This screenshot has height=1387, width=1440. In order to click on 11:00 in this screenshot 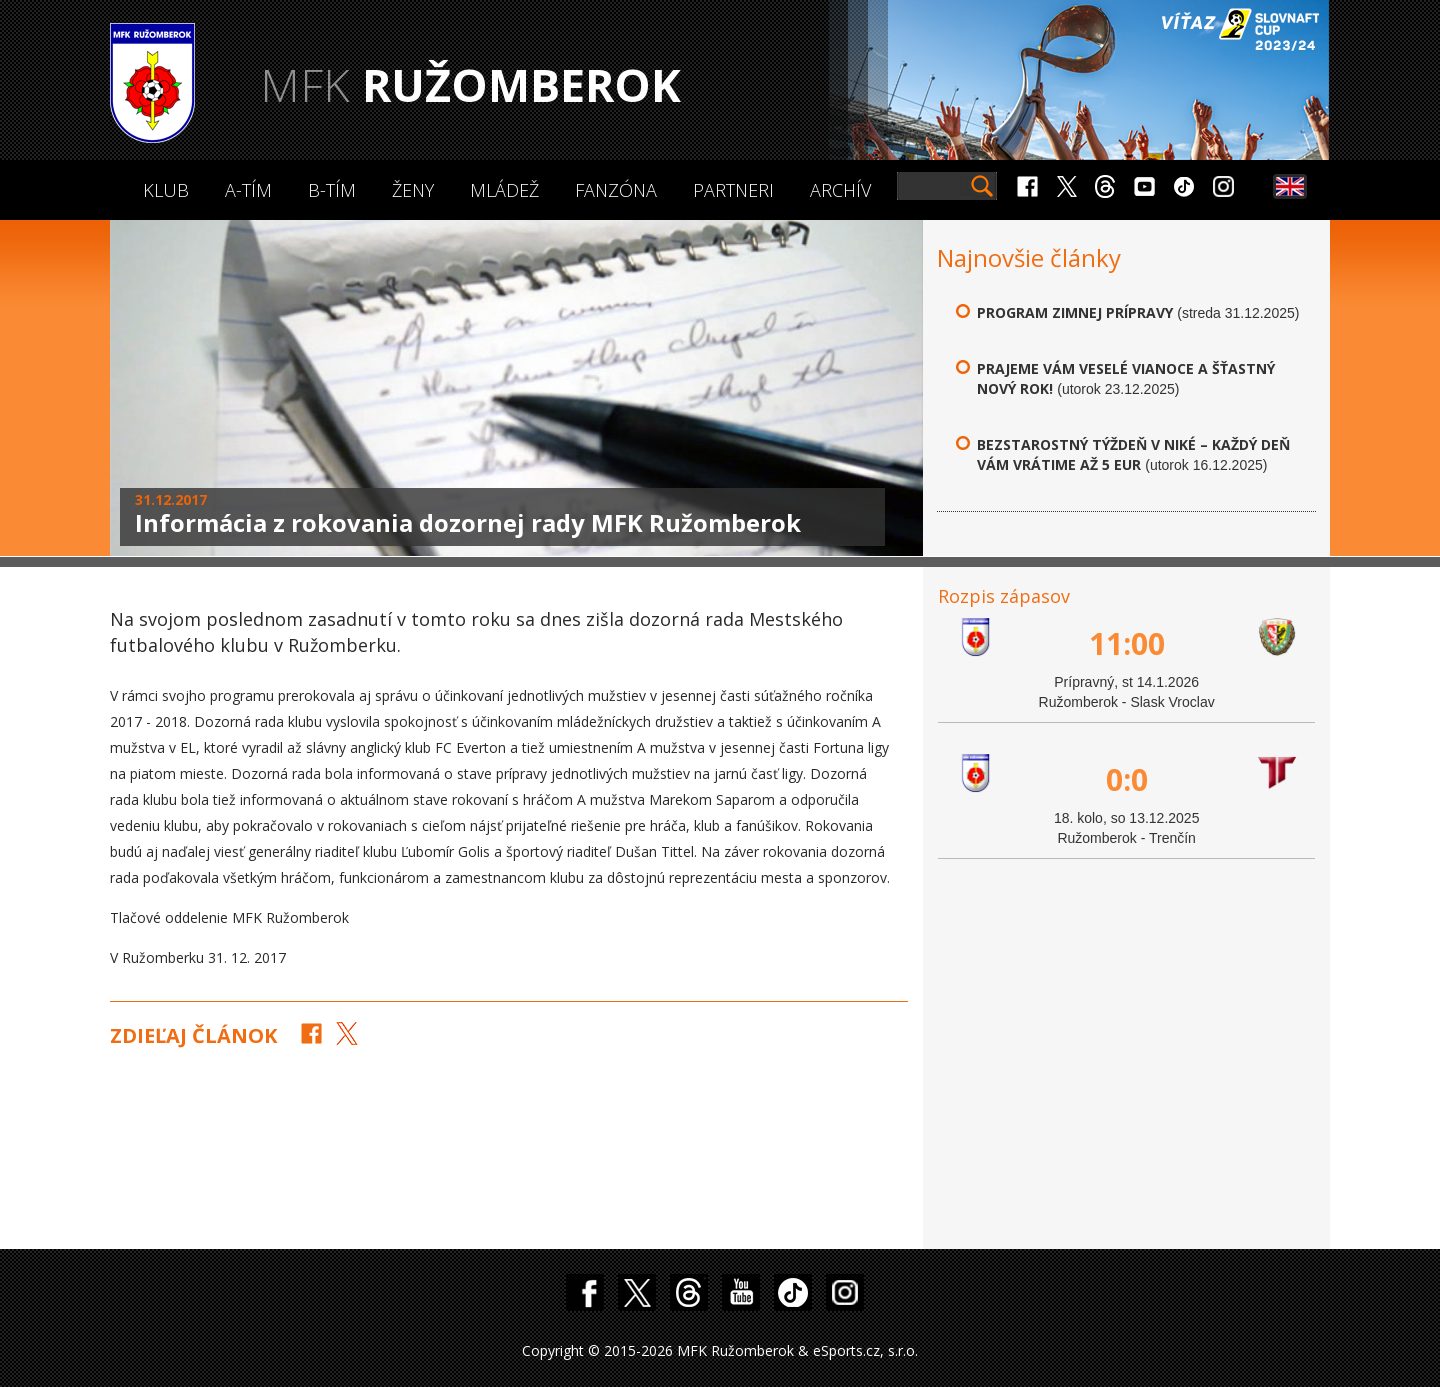, I will do `click(1127, 643)`.